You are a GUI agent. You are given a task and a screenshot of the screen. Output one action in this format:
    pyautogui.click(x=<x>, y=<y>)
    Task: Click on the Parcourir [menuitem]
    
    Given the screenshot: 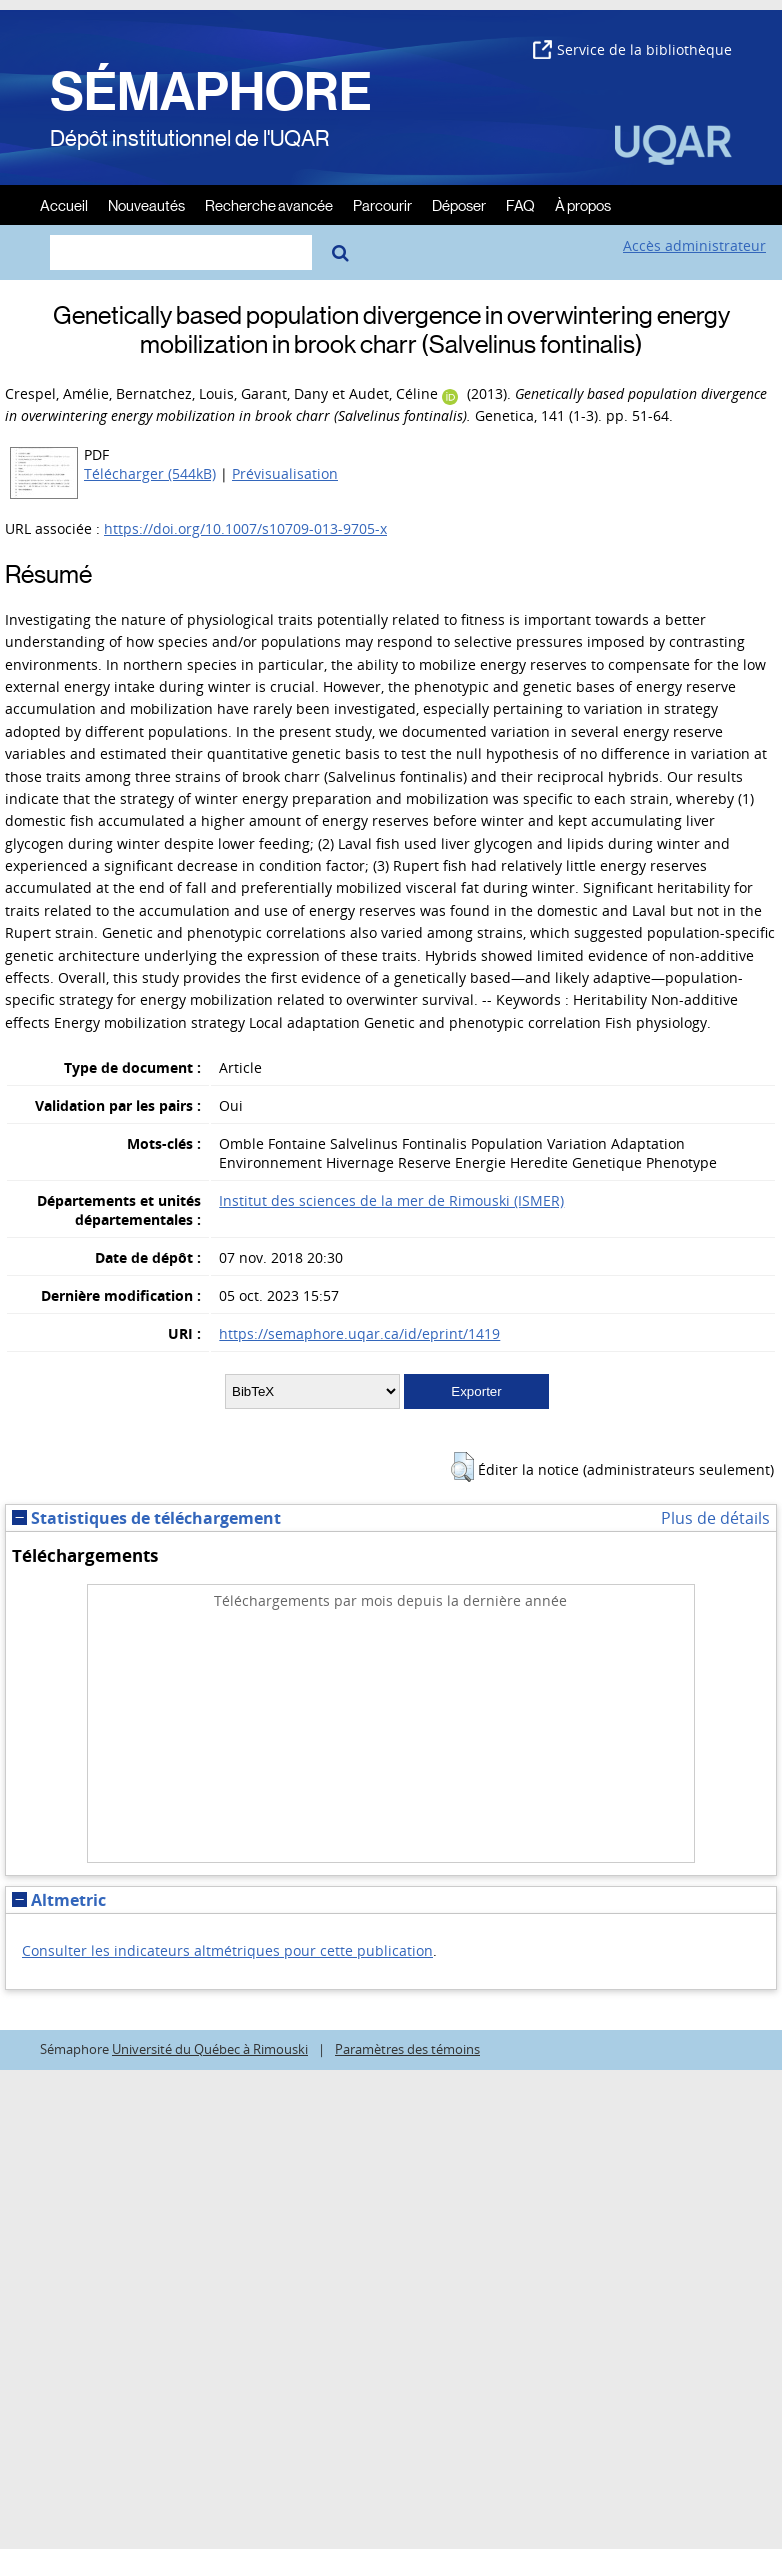 What is the action you would take?
    pyautogui.click(x=382, y=204)
    